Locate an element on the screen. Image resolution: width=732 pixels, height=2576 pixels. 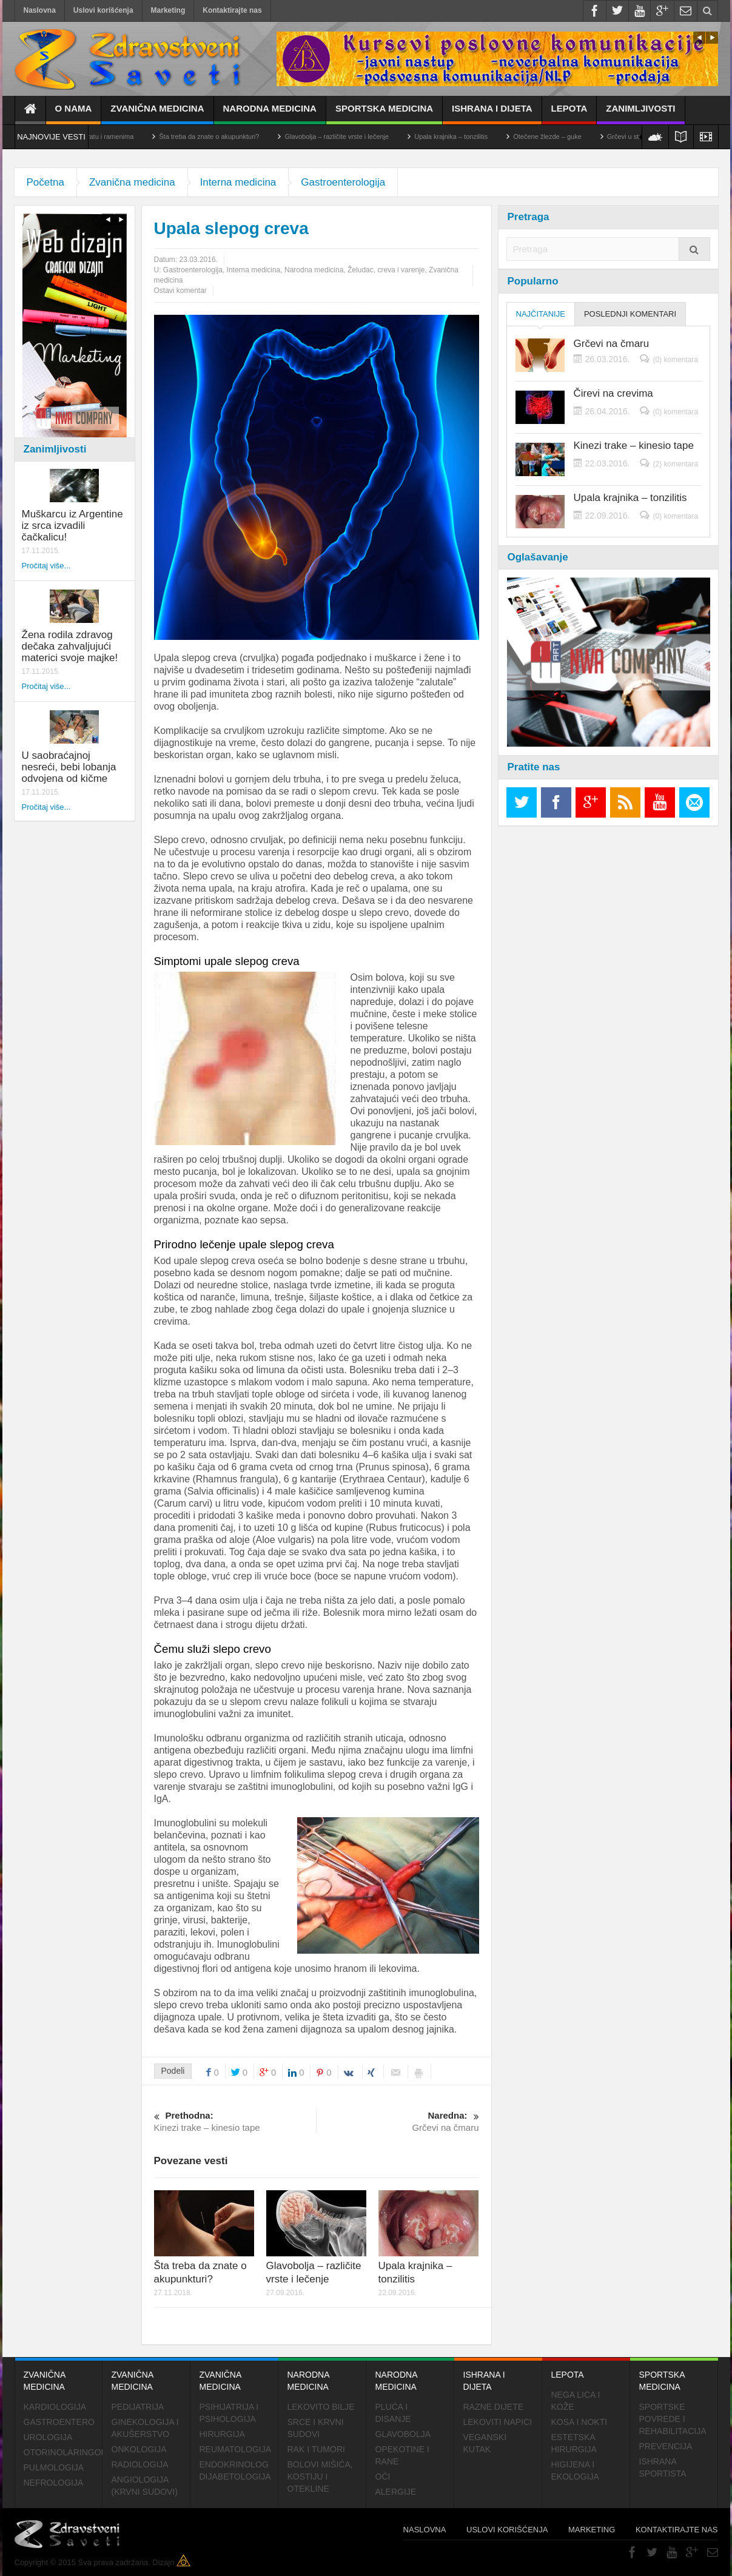
Želudac, creva i varenje is located at coordinates (386, 270).